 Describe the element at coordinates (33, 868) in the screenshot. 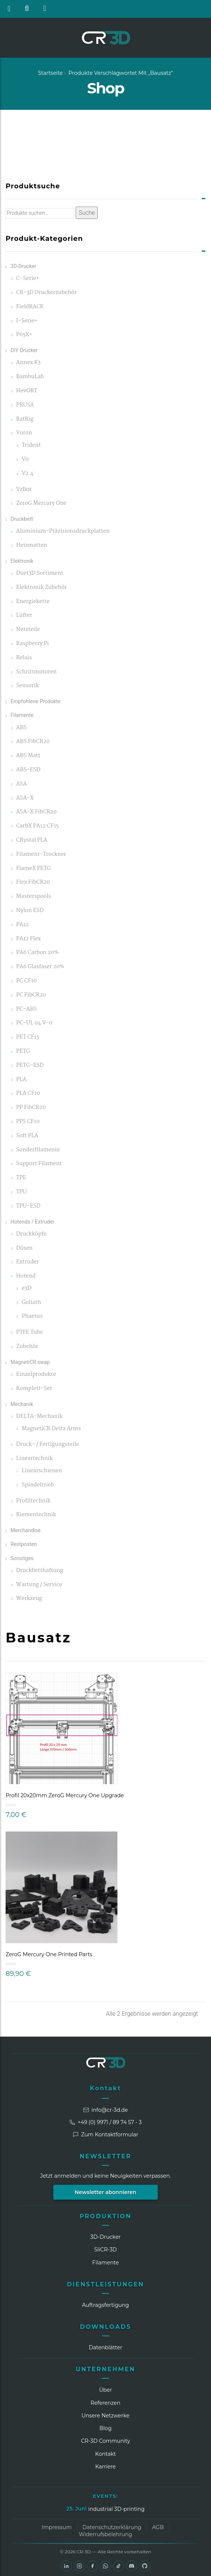

I see `FlameX PETG` at that location.